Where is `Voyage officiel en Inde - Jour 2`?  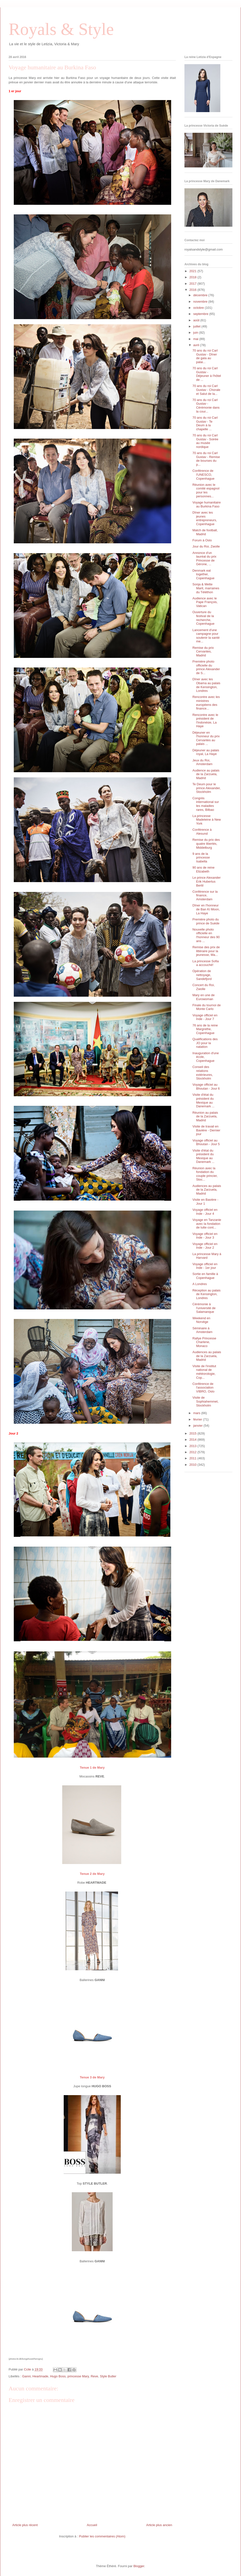
Voyage officiel en Inde - Jour 2 is located at coordinates (204, 1246).